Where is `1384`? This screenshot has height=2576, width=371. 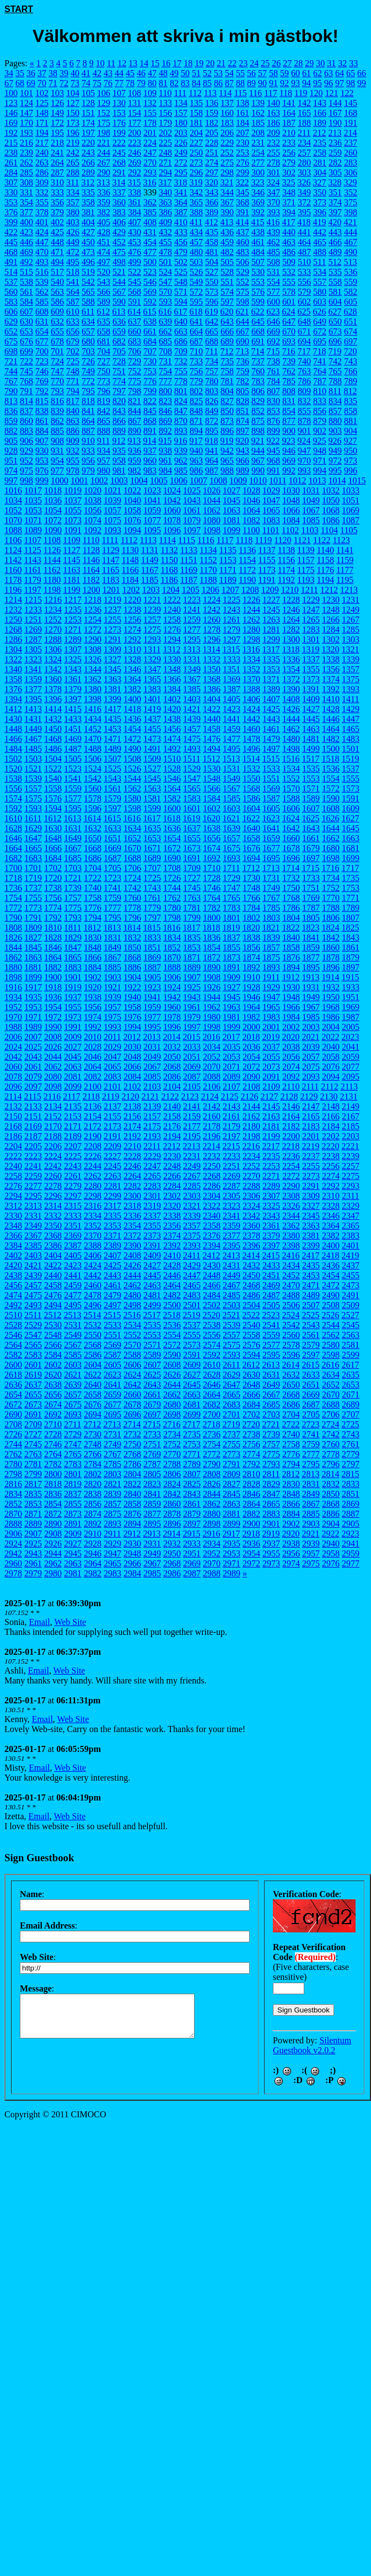
1384 is located at coordinates (172, 689).